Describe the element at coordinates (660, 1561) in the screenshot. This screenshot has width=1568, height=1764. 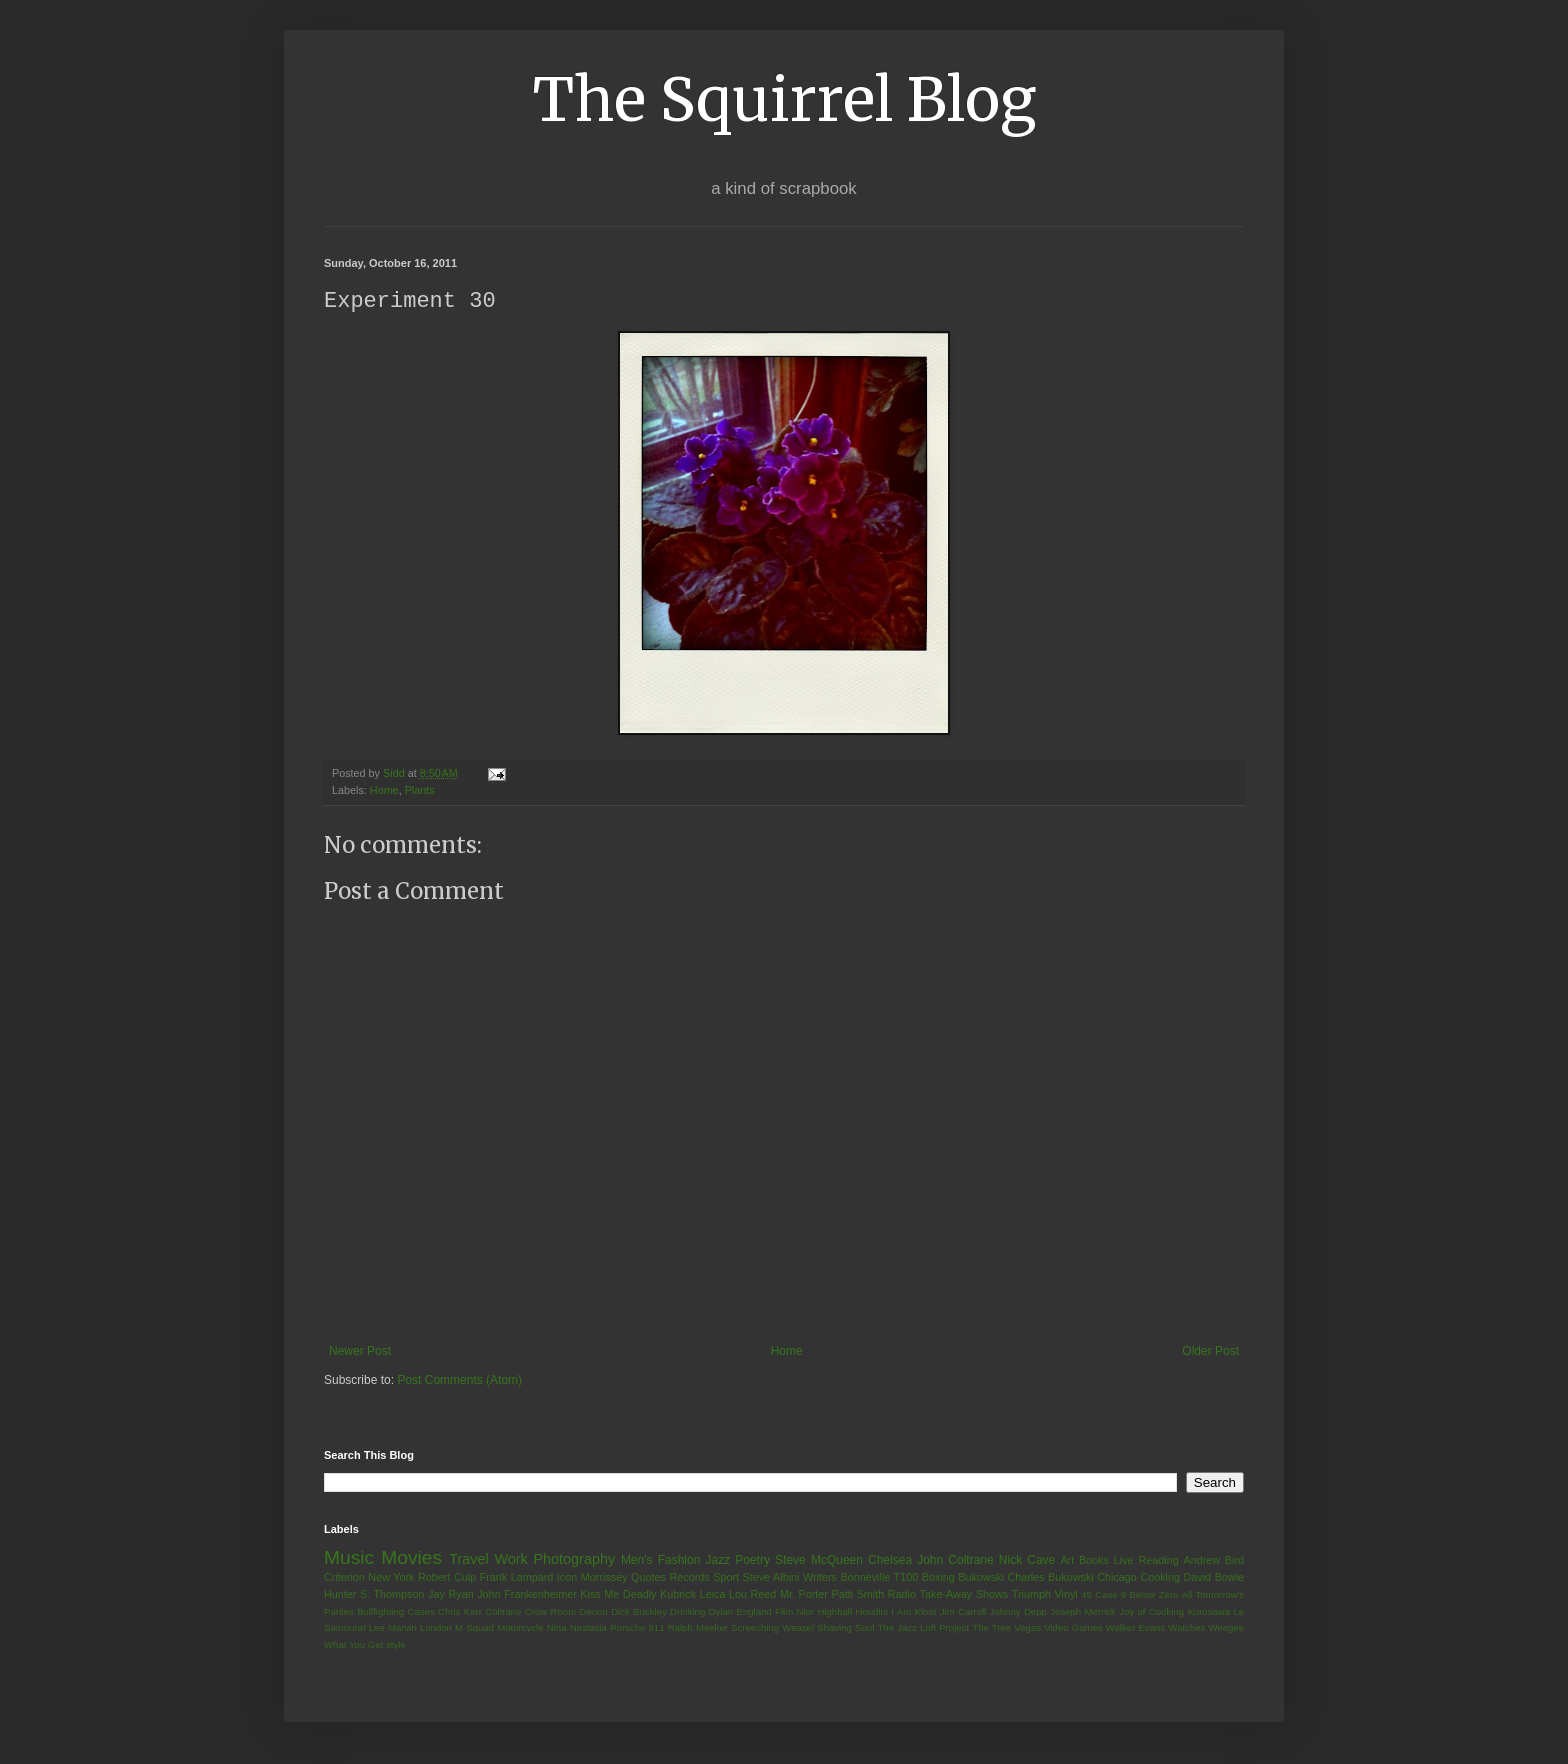
I see `Men's Fashion` at that location.